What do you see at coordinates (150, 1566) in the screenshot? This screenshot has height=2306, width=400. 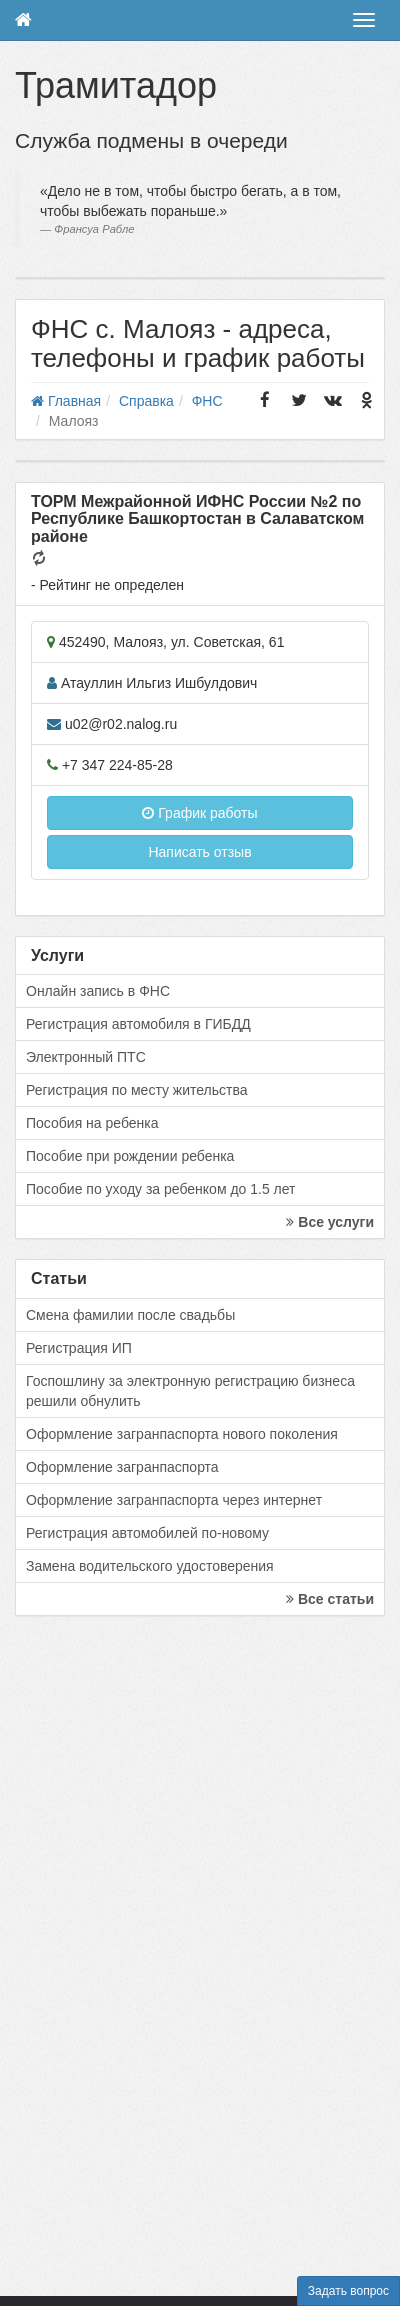 I see `Замена водительского удостоверения` at bounding box center [150, 1566].